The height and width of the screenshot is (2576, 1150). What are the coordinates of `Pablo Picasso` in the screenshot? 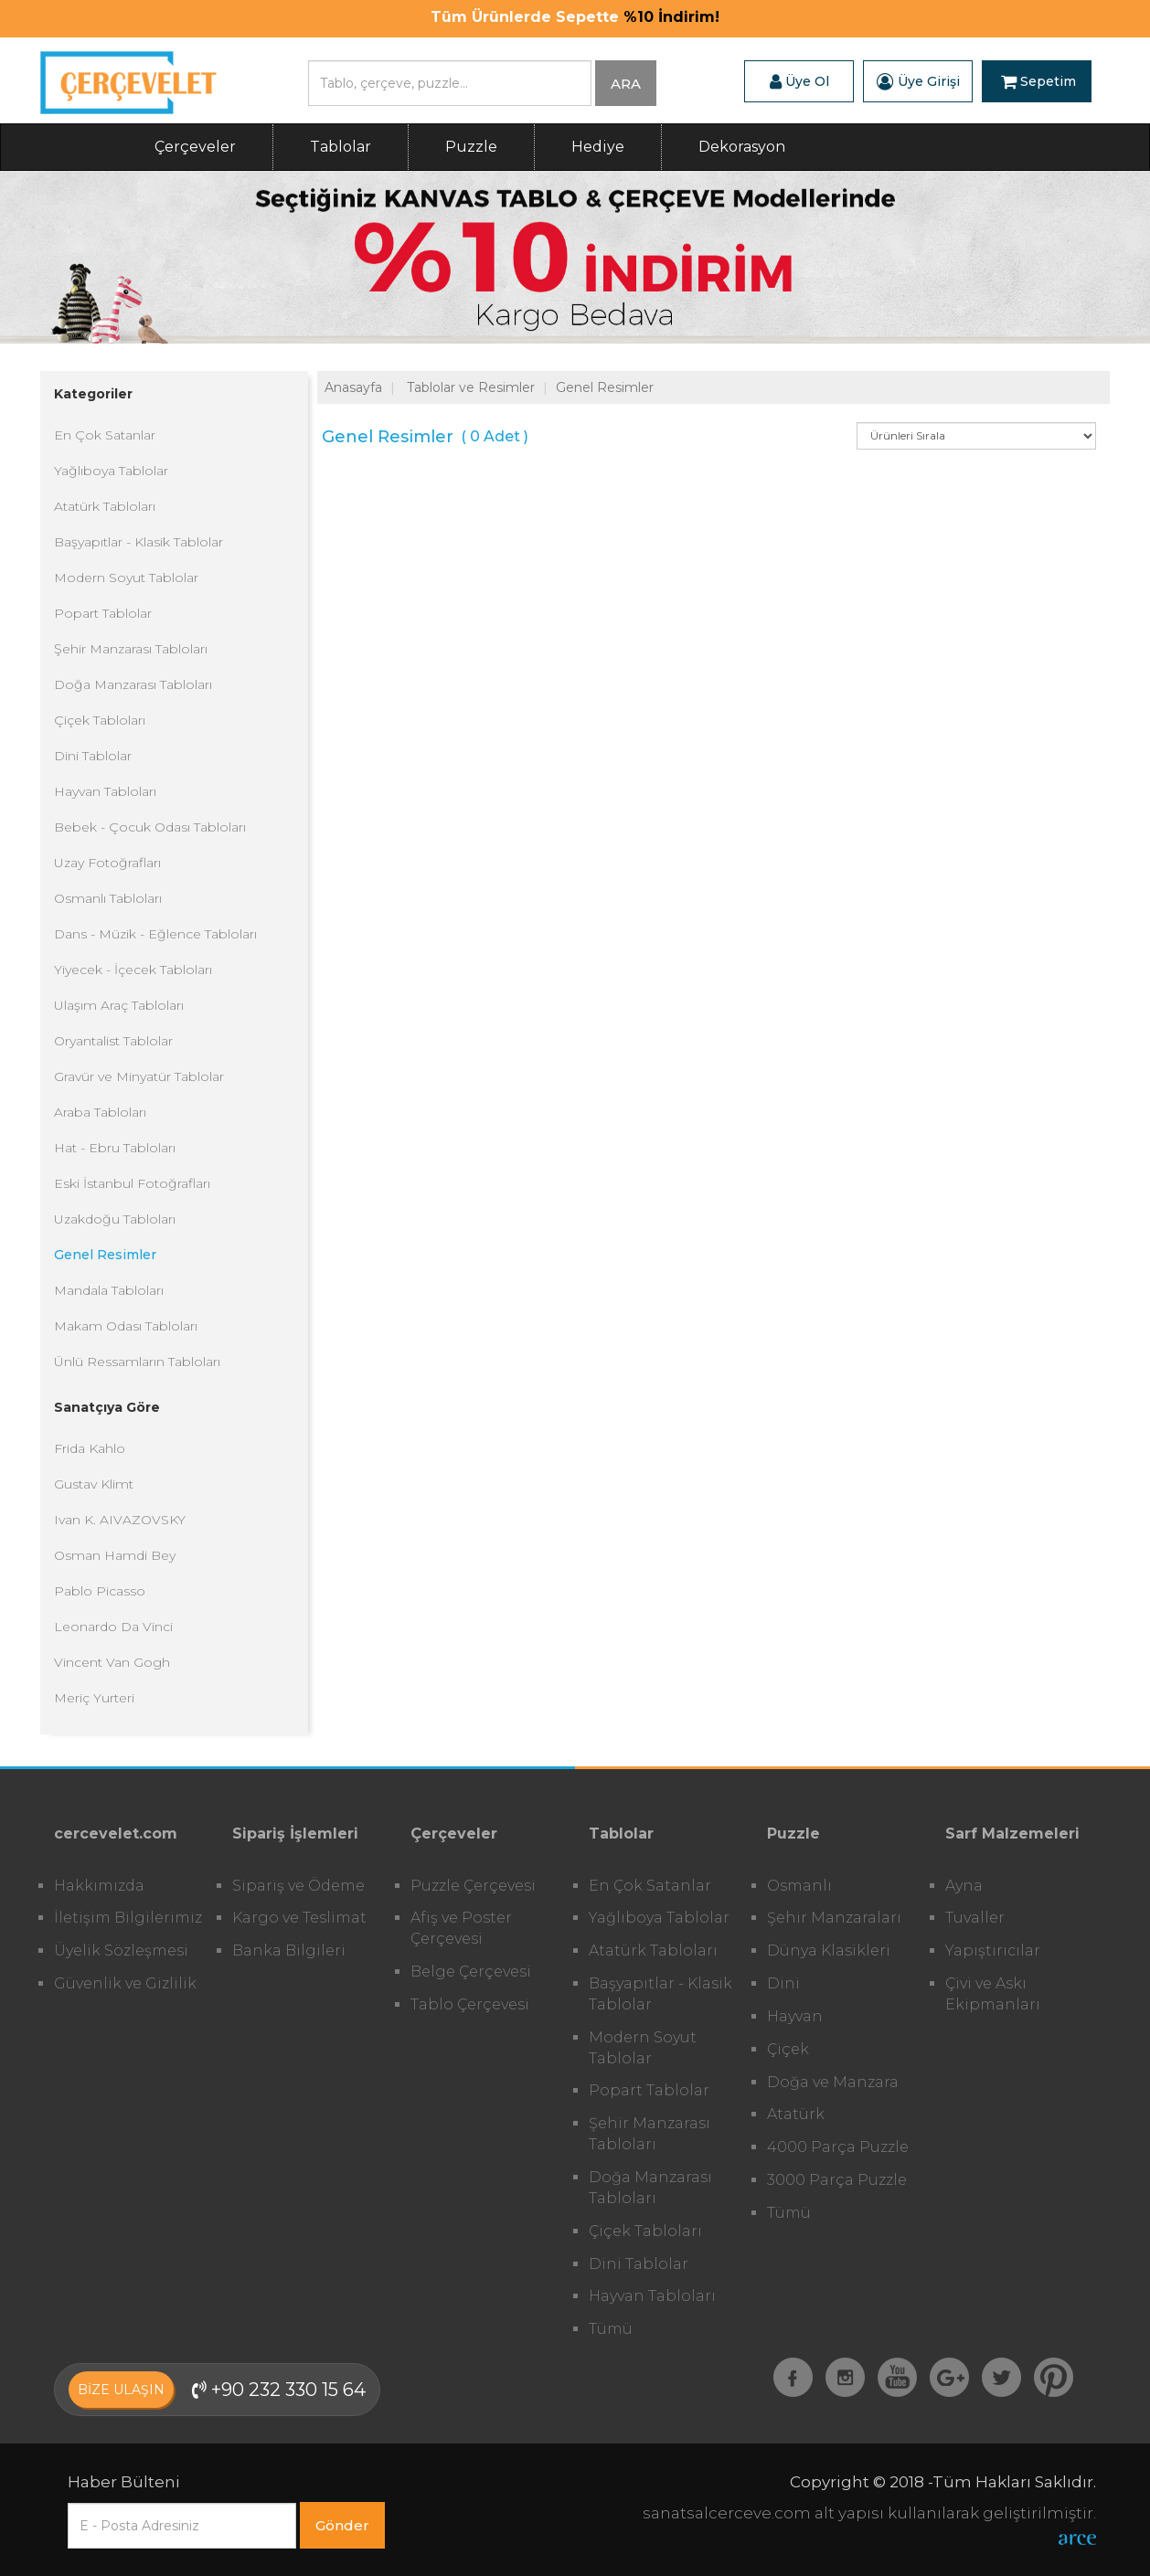 It's located at (99, 1591).